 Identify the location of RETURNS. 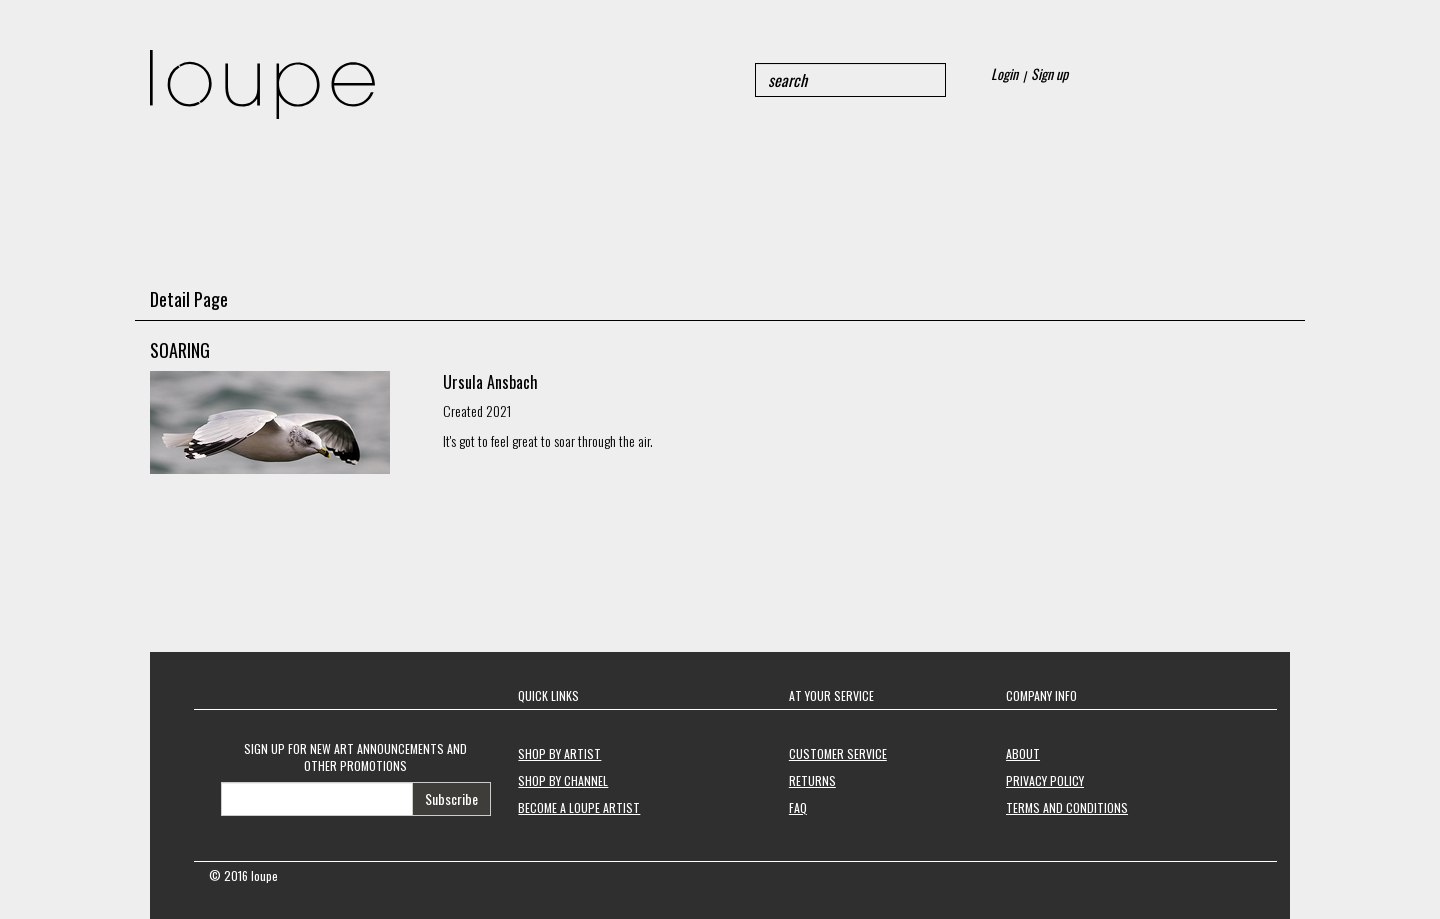
(812, 780).